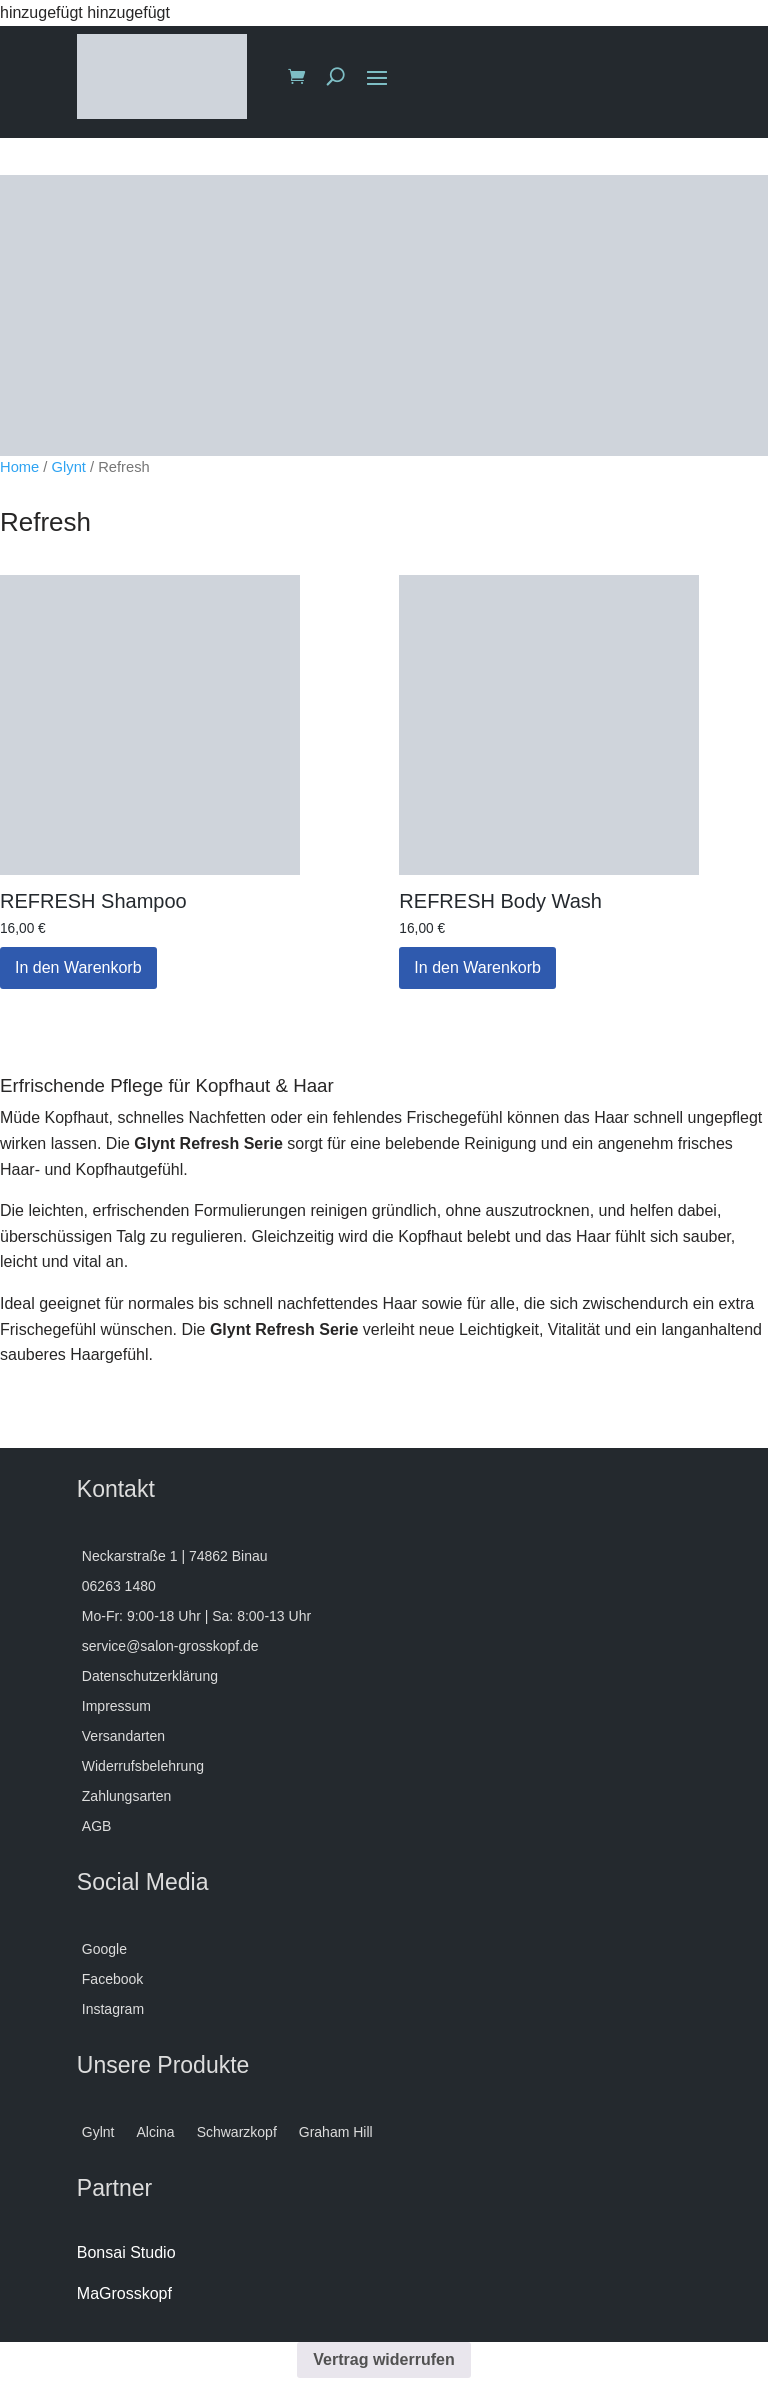 Image resolution: width=768 pixels, height=2408 pixels. What do you see at coordinates (19, 467) in the screenshot?
I see `Home` at bounding box center [19, 467].